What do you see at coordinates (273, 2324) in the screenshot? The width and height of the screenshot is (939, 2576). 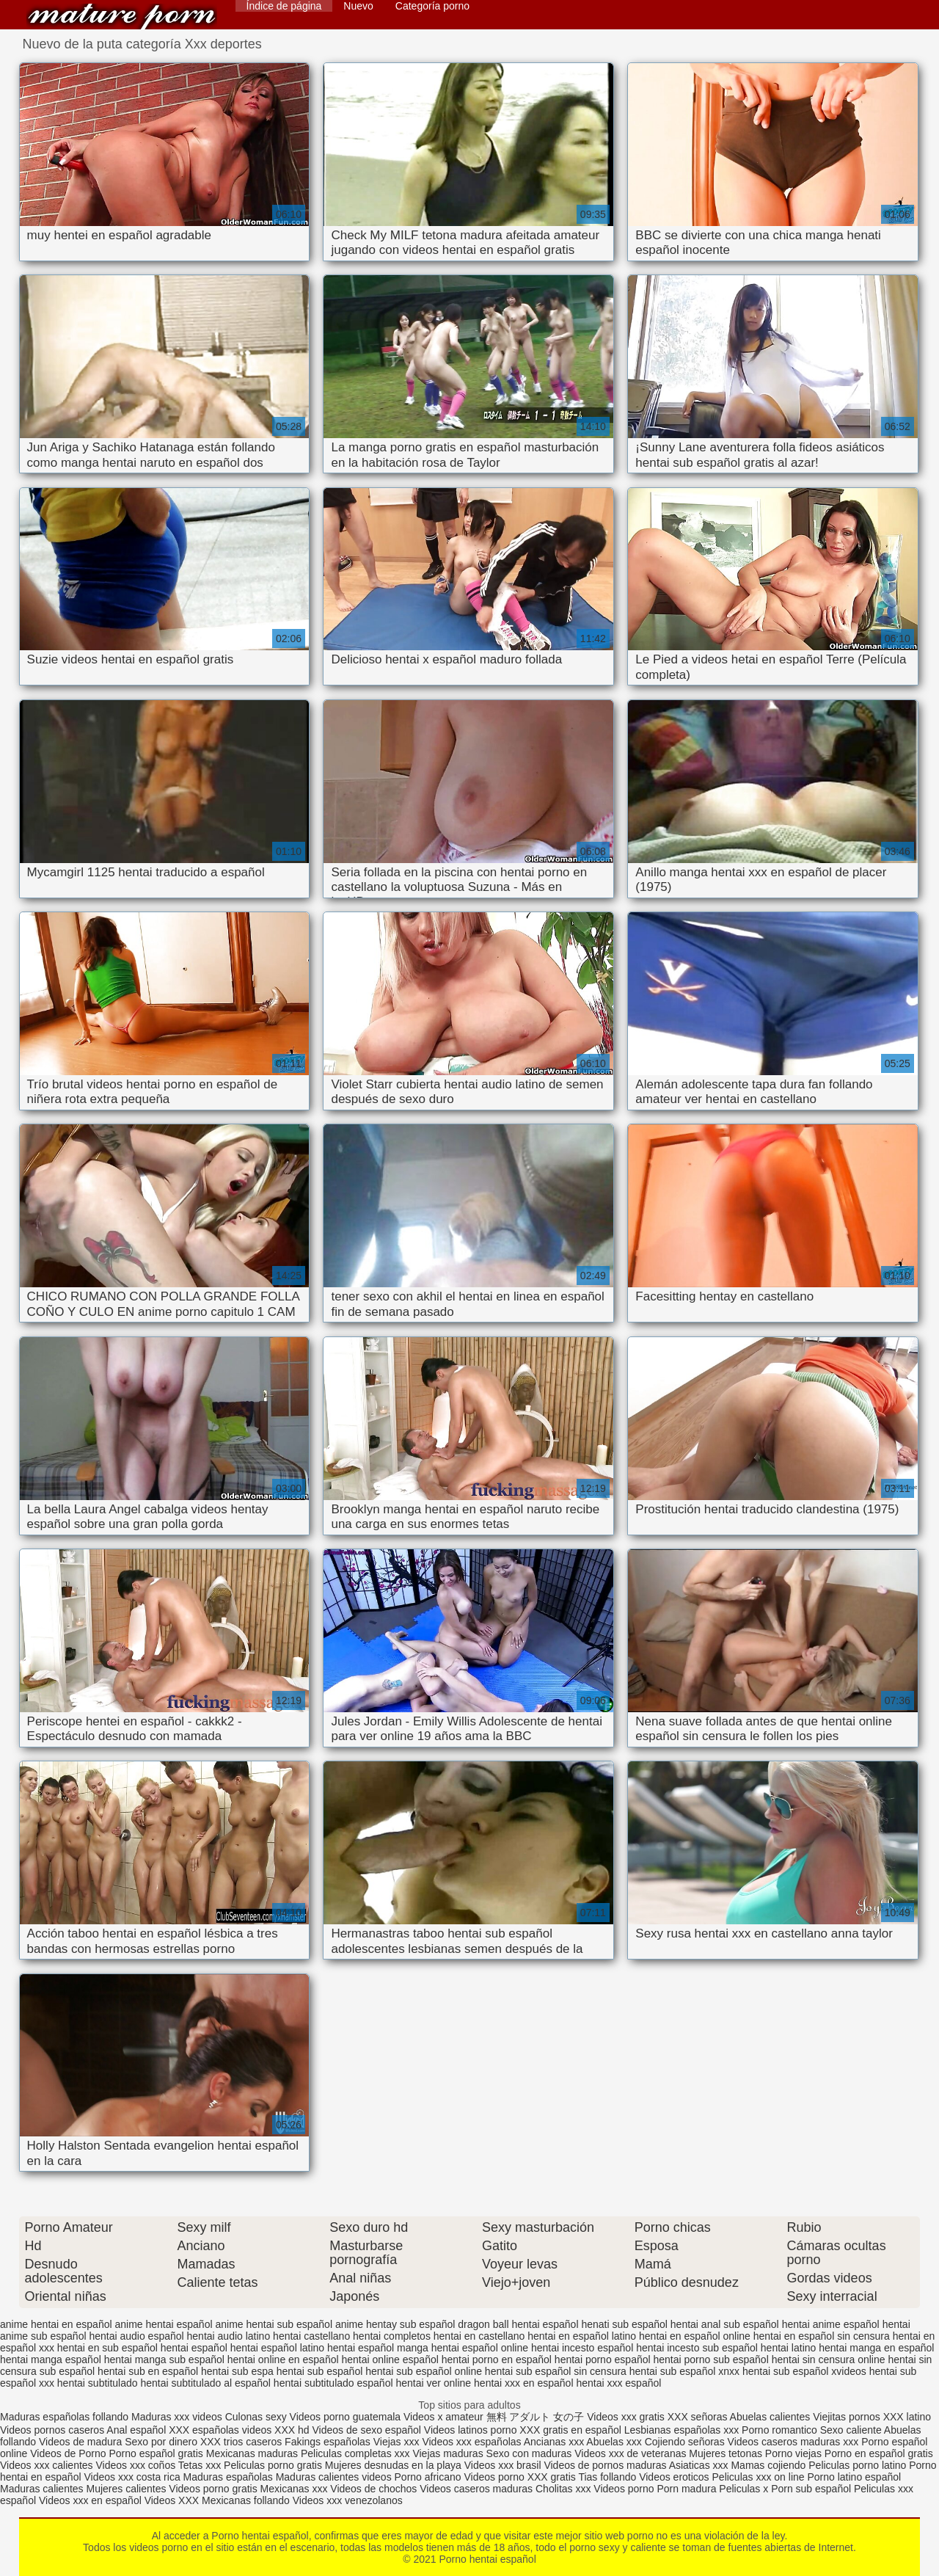 I see `anime hentai sub español` at bounding box center [273, 2324].